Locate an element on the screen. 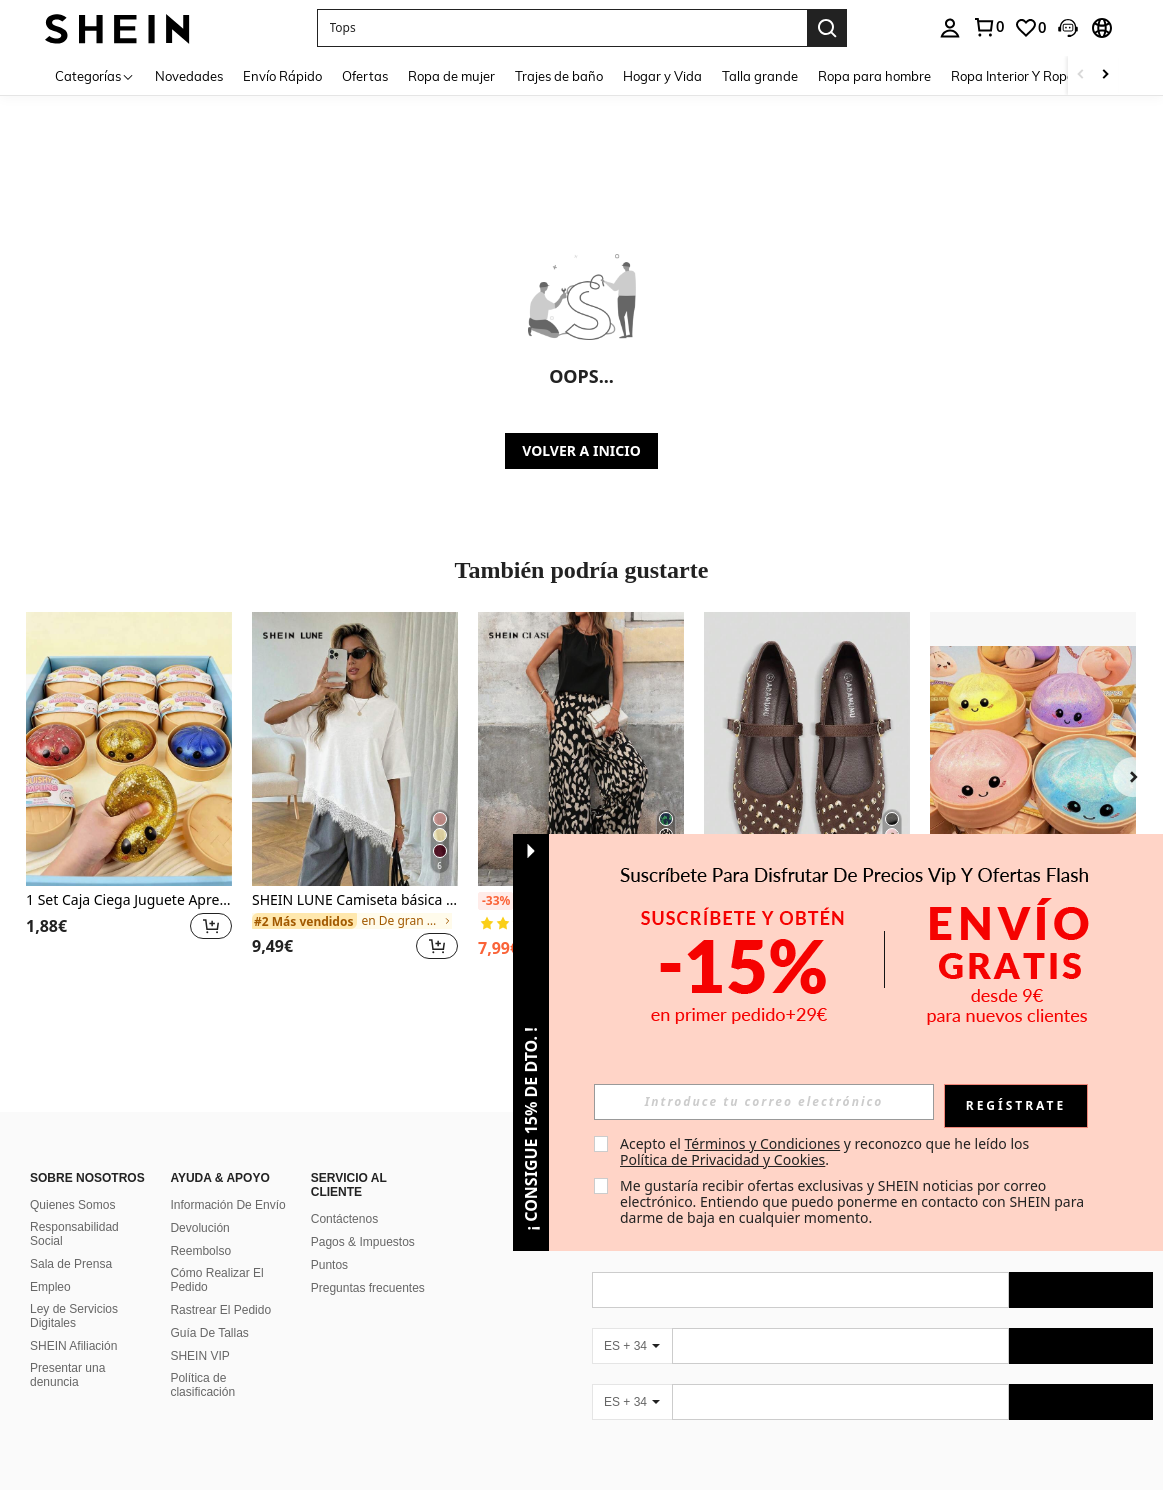 This screenshot has width=1163, height=1490. Empleo is located at coordinates (50, 1287).